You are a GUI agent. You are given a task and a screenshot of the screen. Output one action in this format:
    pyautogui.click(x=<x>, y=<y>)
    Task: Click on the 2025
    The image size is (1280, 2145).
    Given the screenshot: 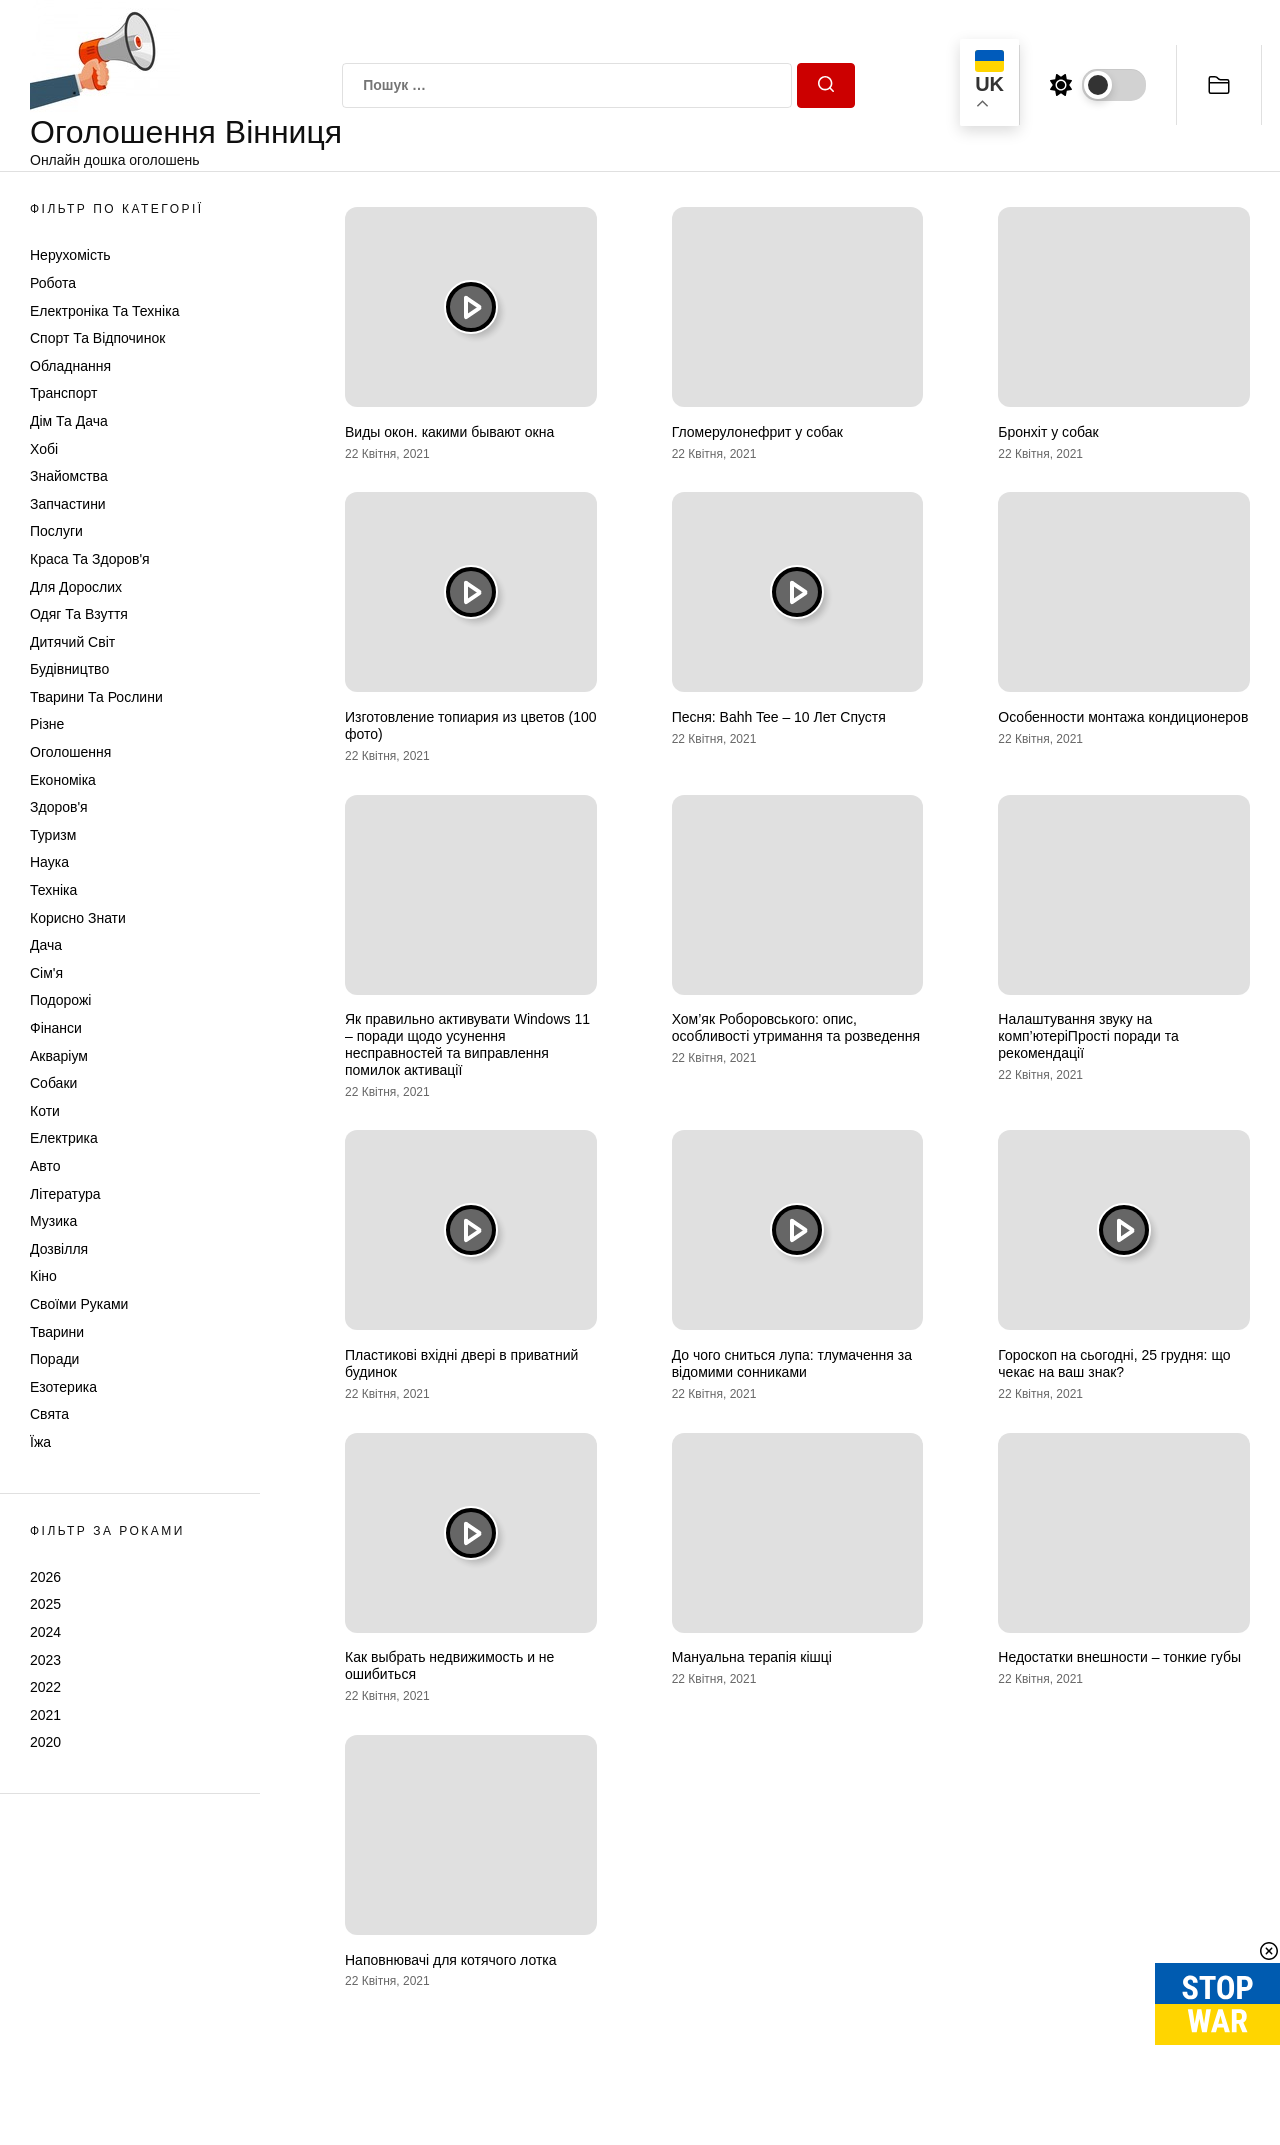 What is the action you would take?
    pyautogui.click(x=45, y=1604)
    